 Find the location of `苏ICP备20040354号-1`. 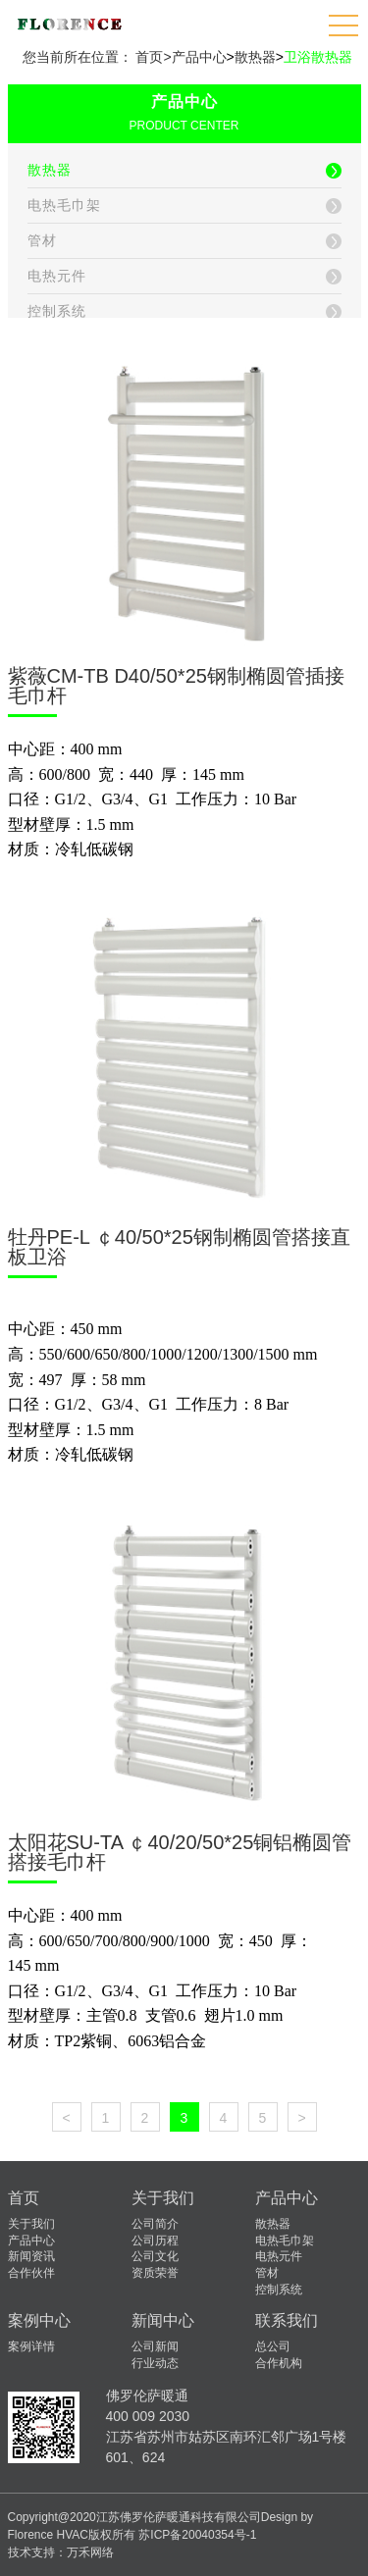

苏ICP备20040354号-1 is located at coordinates (197, 2535).